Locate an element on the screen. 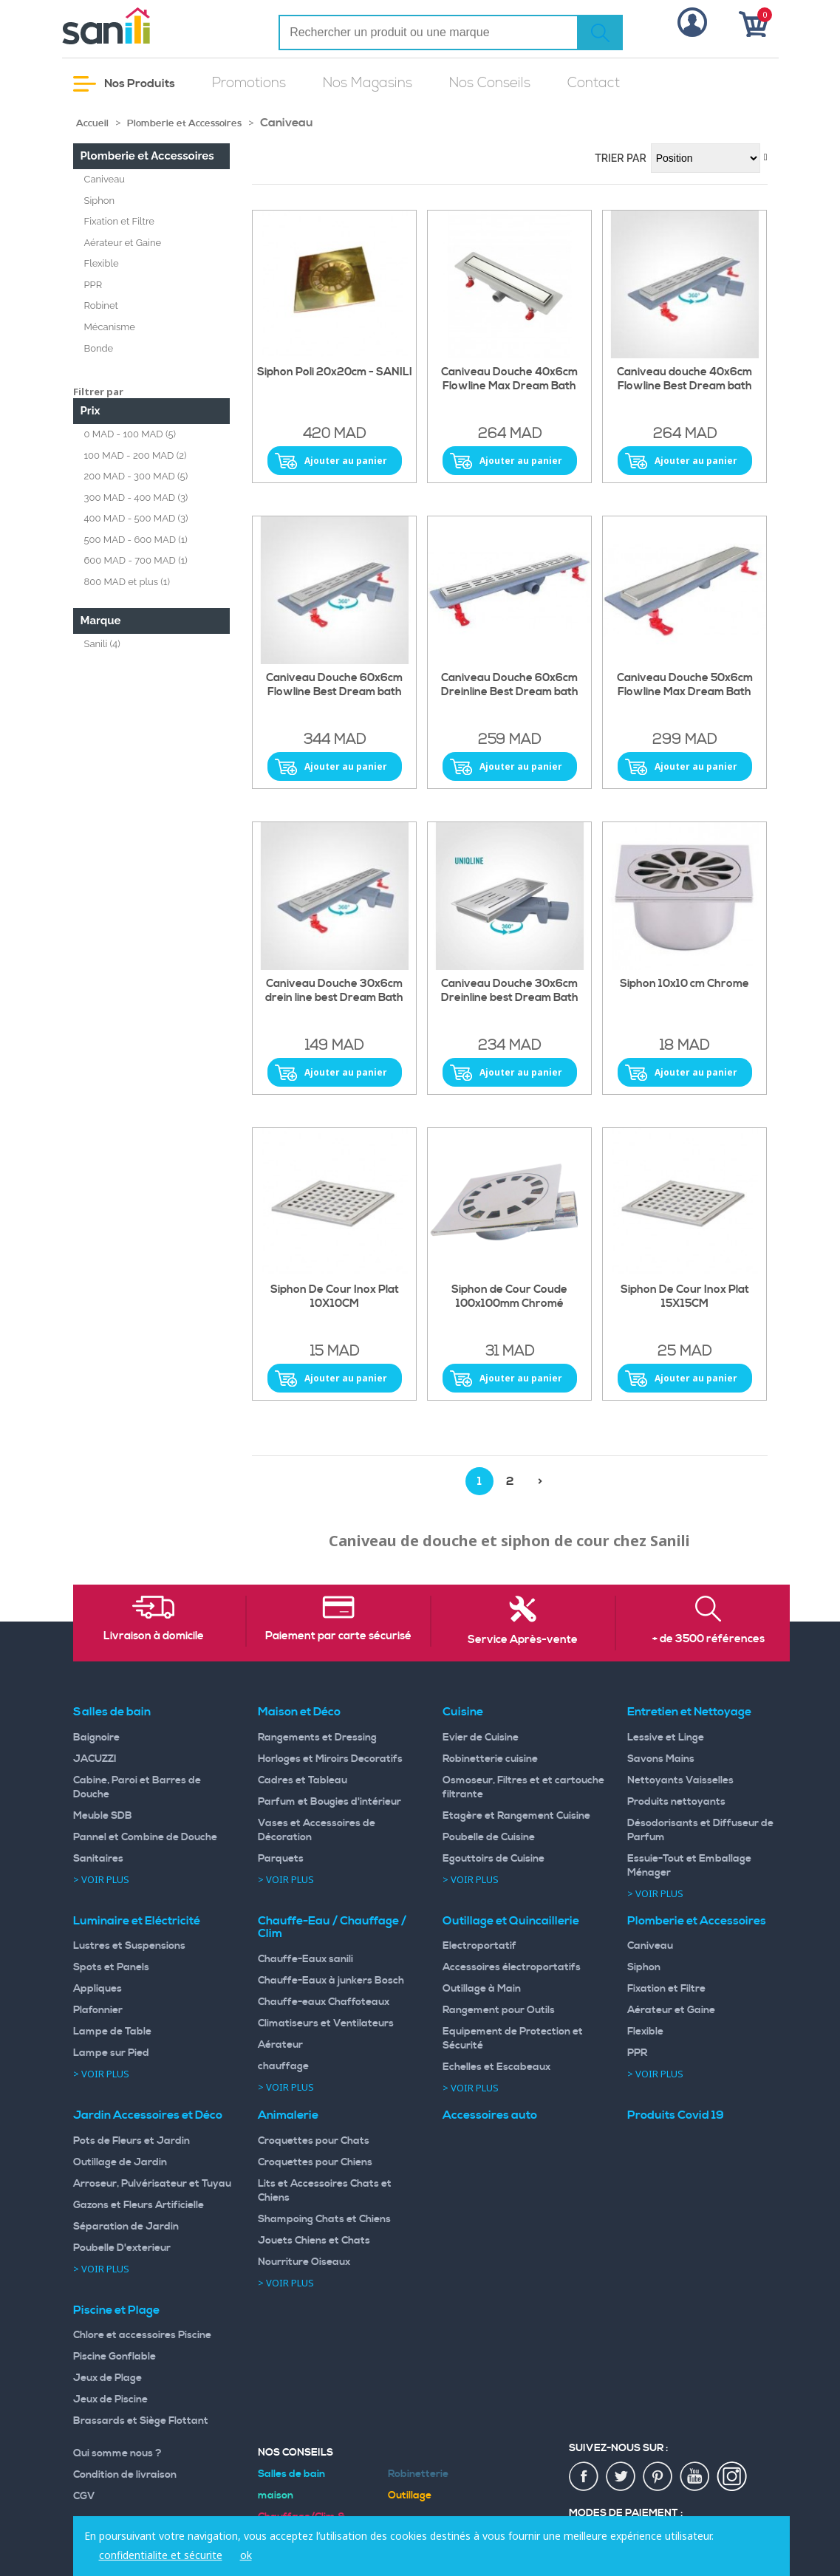 The image size is (840, 2576). Livraison à domicile is located at coordinates (153, 1636).